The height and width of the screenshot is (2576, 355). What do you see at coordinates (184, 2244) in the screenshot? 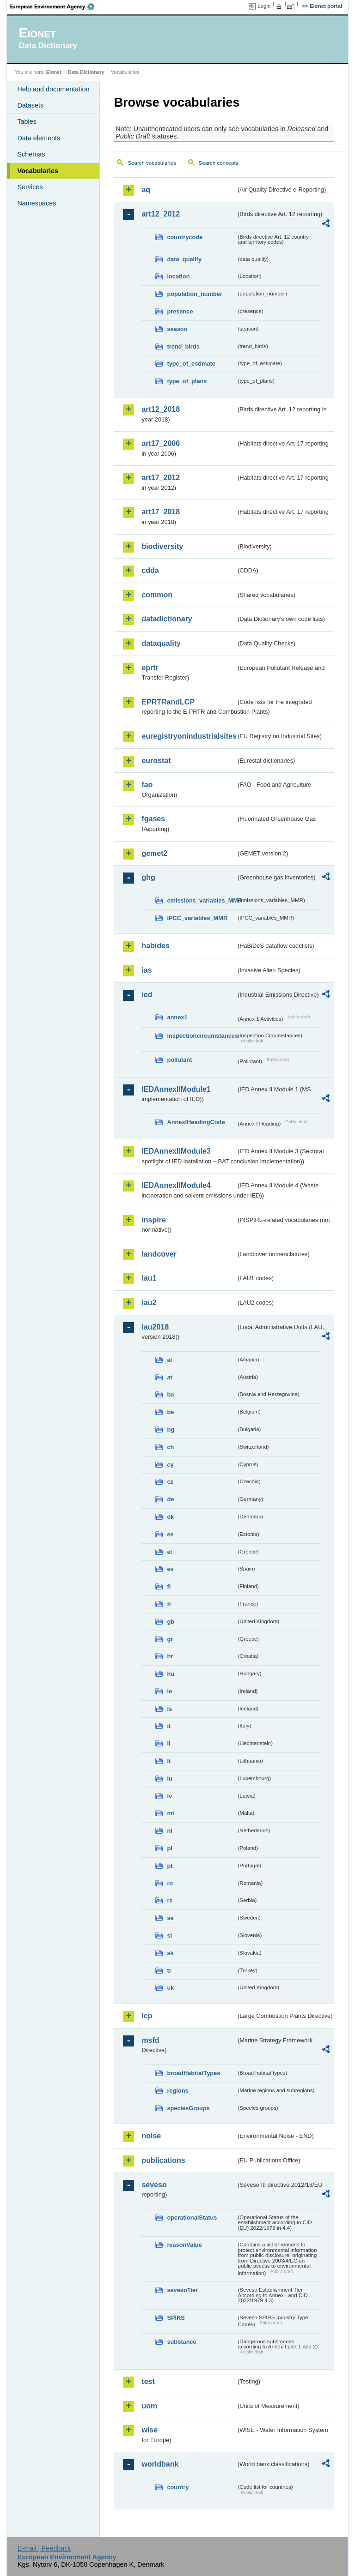
I see `reasonValue` at bounding box center [184, 2244].